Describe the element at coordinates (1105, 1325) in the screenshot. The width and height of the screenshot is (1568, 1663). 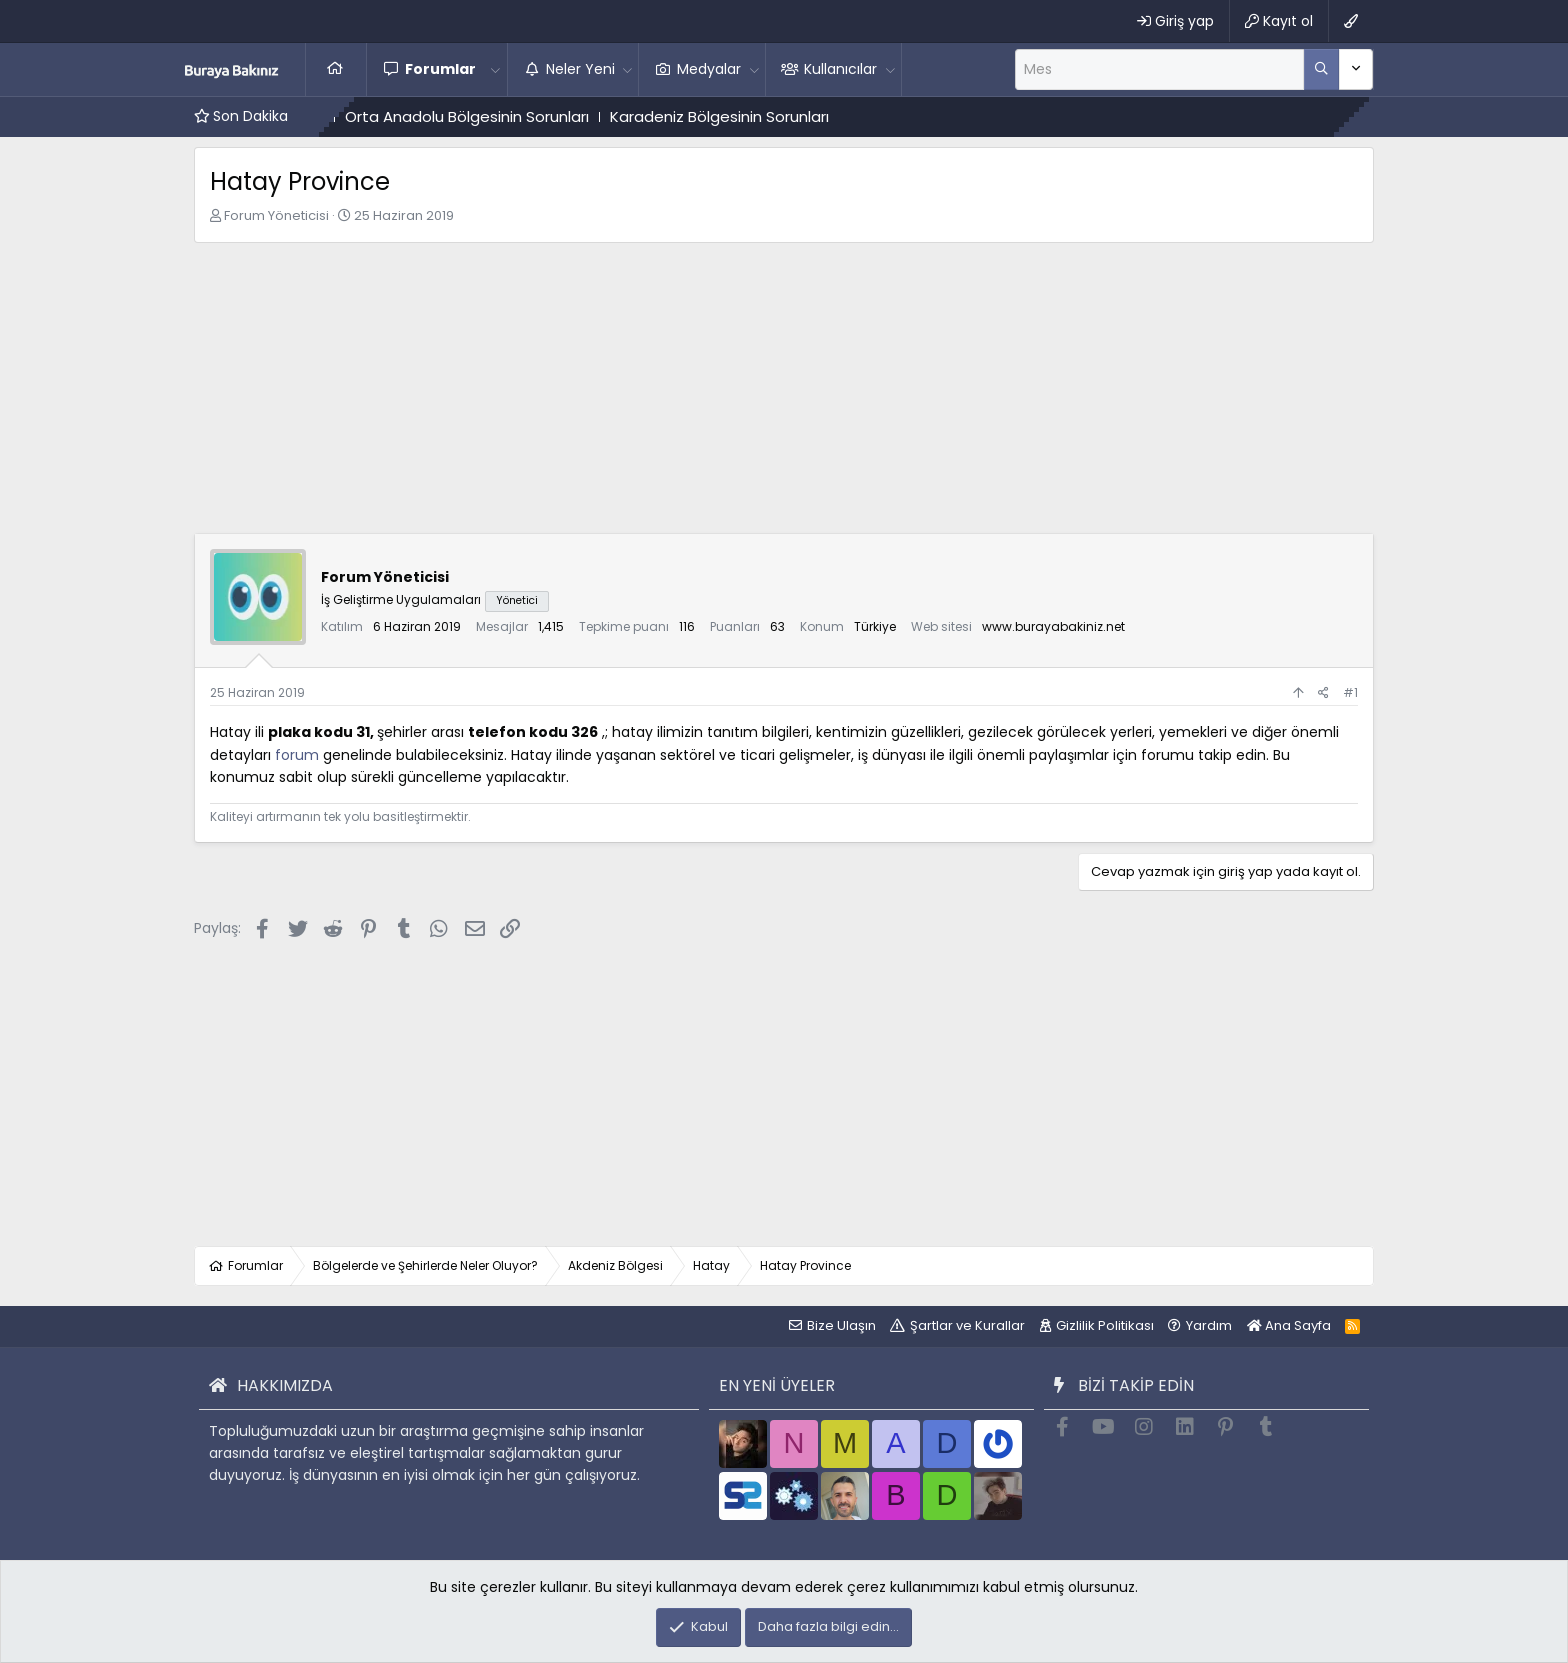
I see `Gizlilik Politikası` at that location.